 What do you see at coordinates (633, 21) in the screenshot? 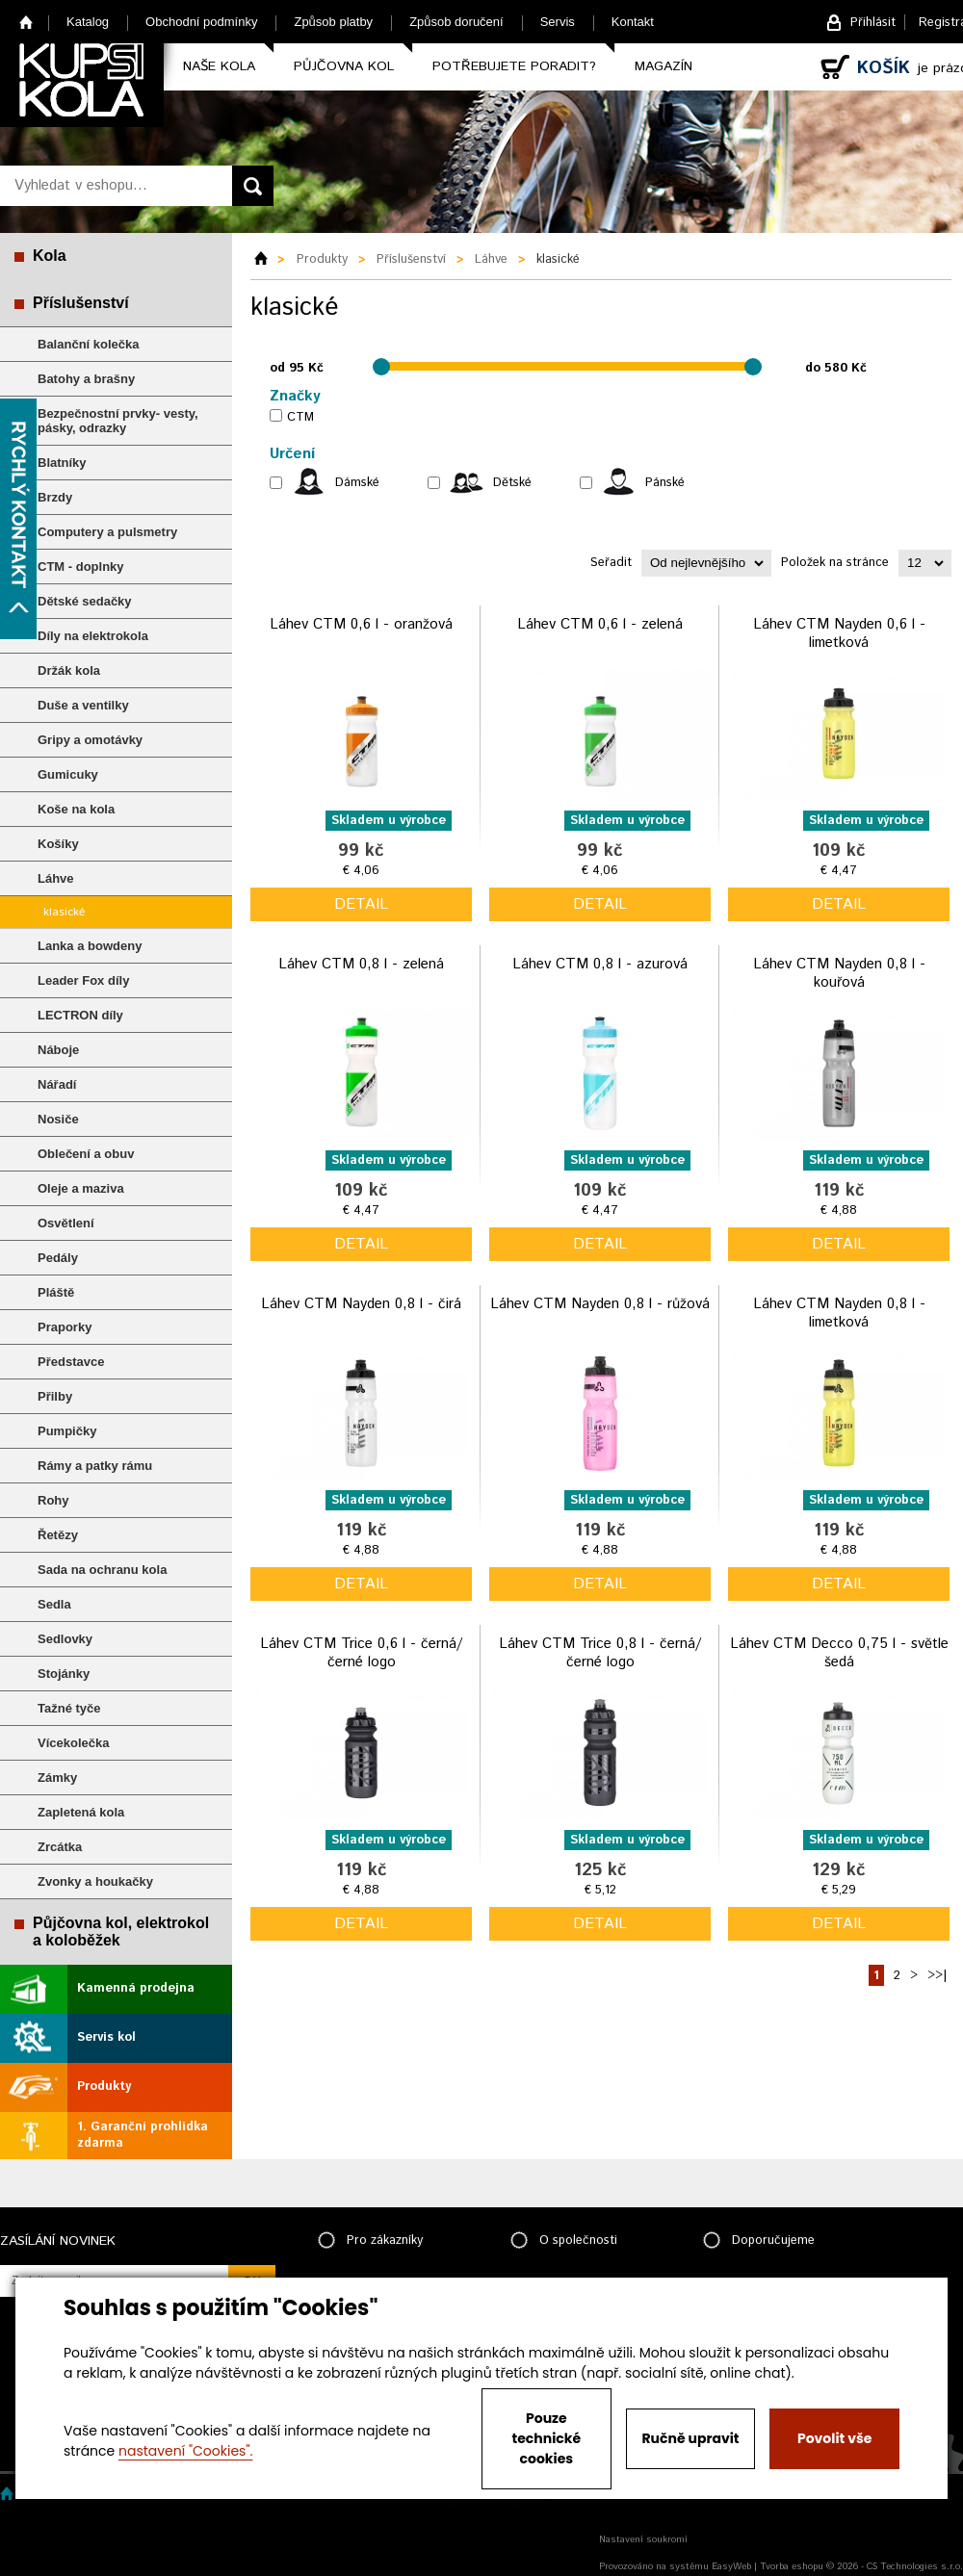
I see `Kontakt` at bounding box center [633, 21].